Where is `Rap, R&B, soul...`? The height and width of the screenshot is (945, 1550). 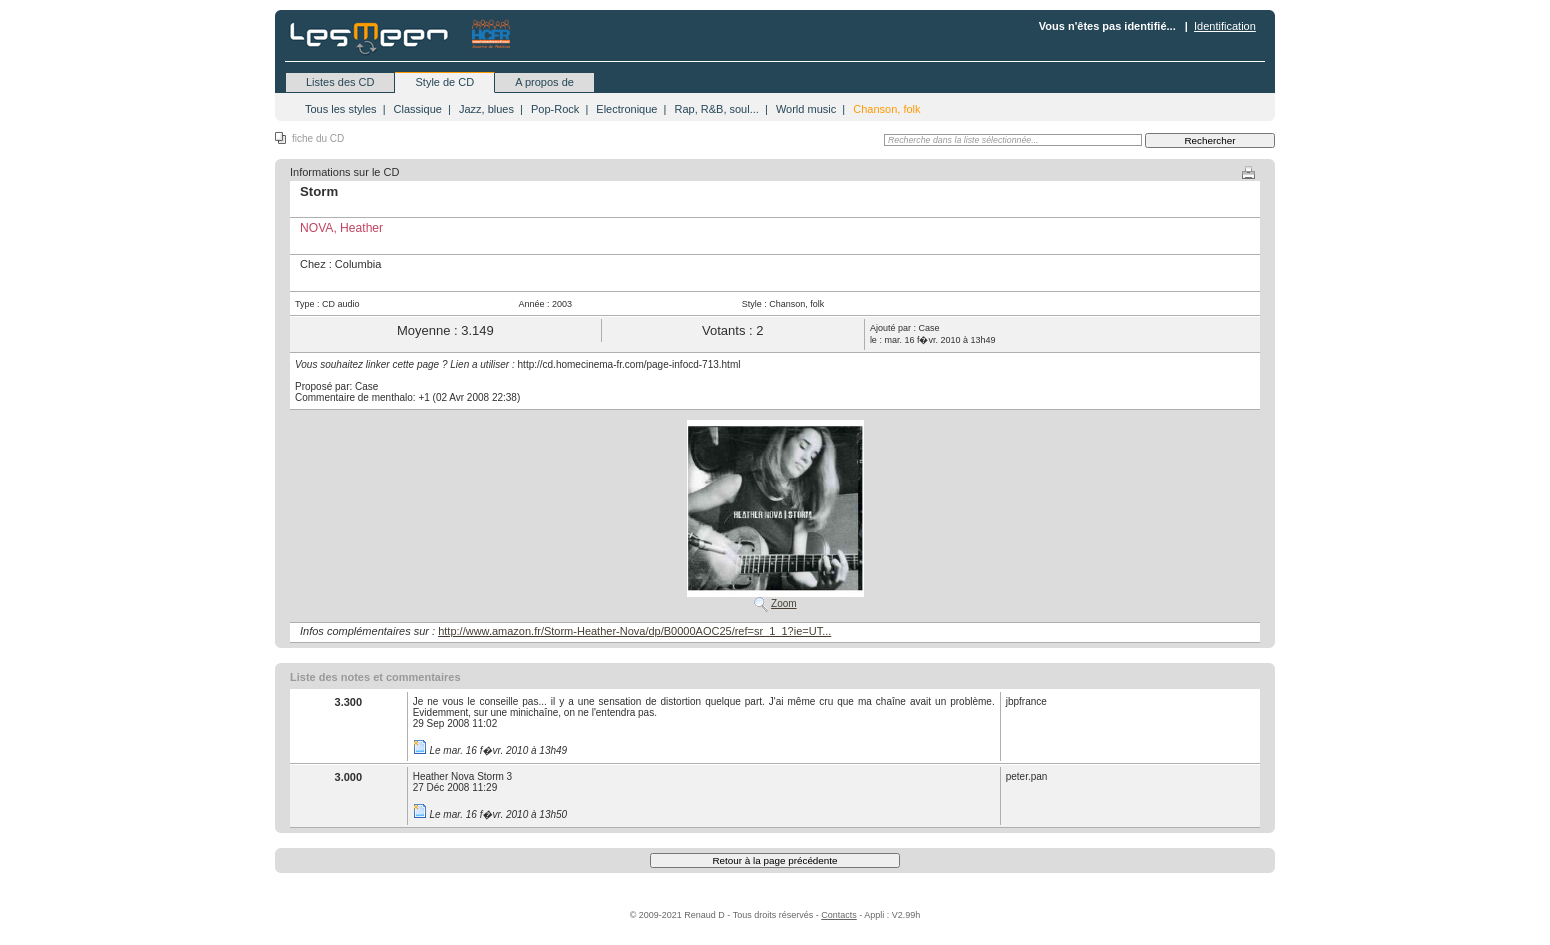 Rap, R&B, soul... is located at coordinates (716, 109).